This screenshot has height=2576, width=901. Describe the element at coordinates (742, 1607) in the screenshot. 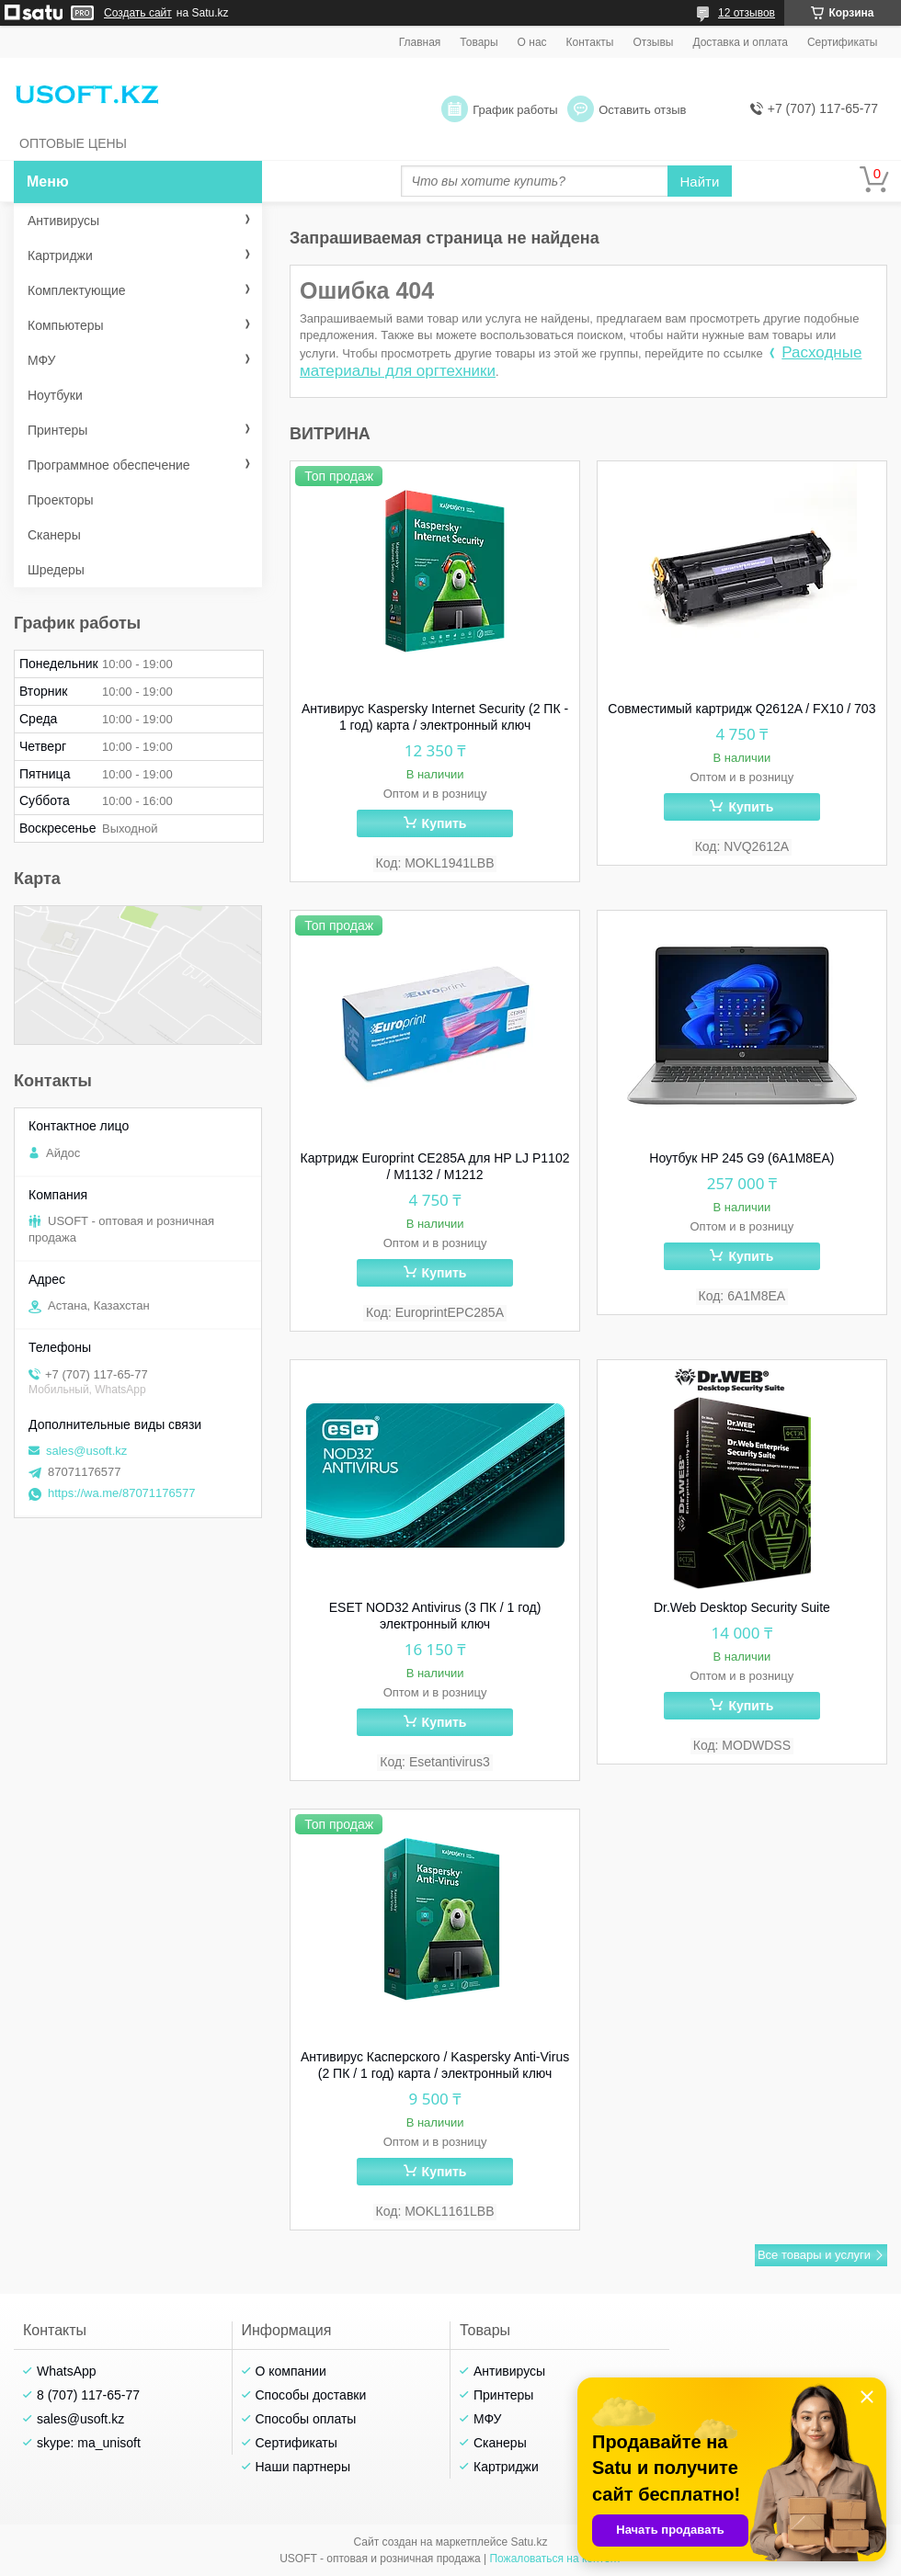

I see `Dr.Web Desktop Security Suite` at that location.